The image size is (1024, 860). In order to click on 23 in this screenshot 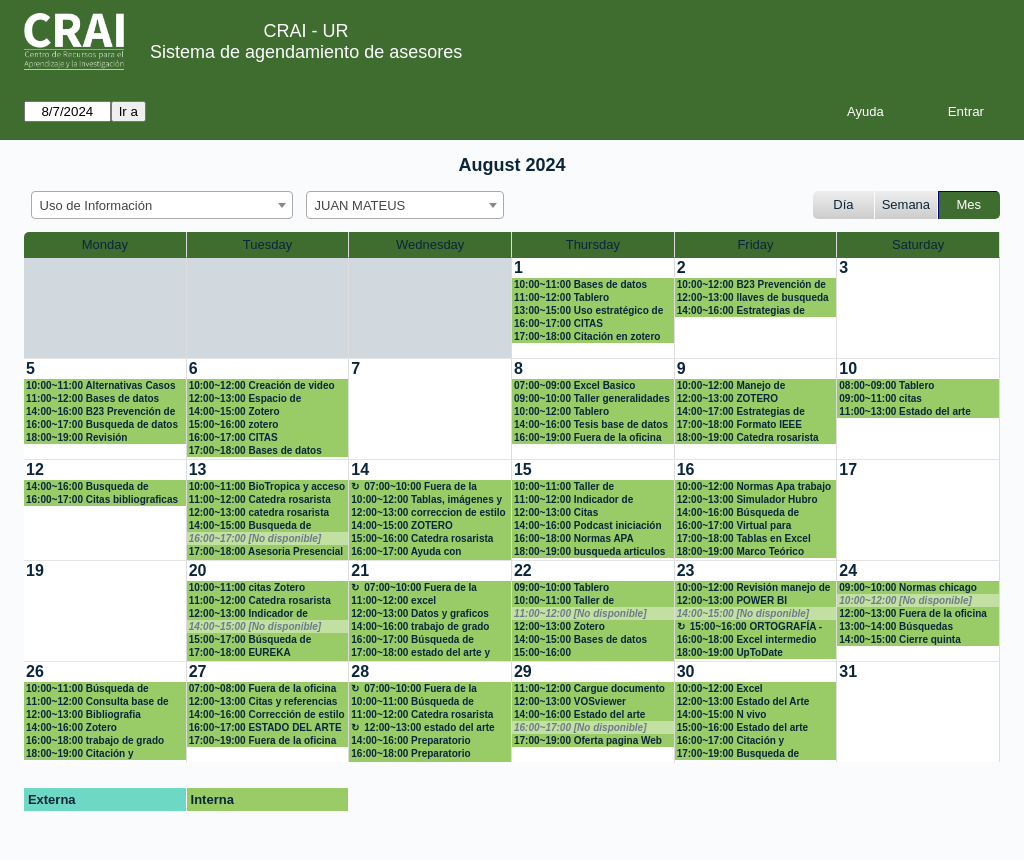, I will do `click(686, 570)`.